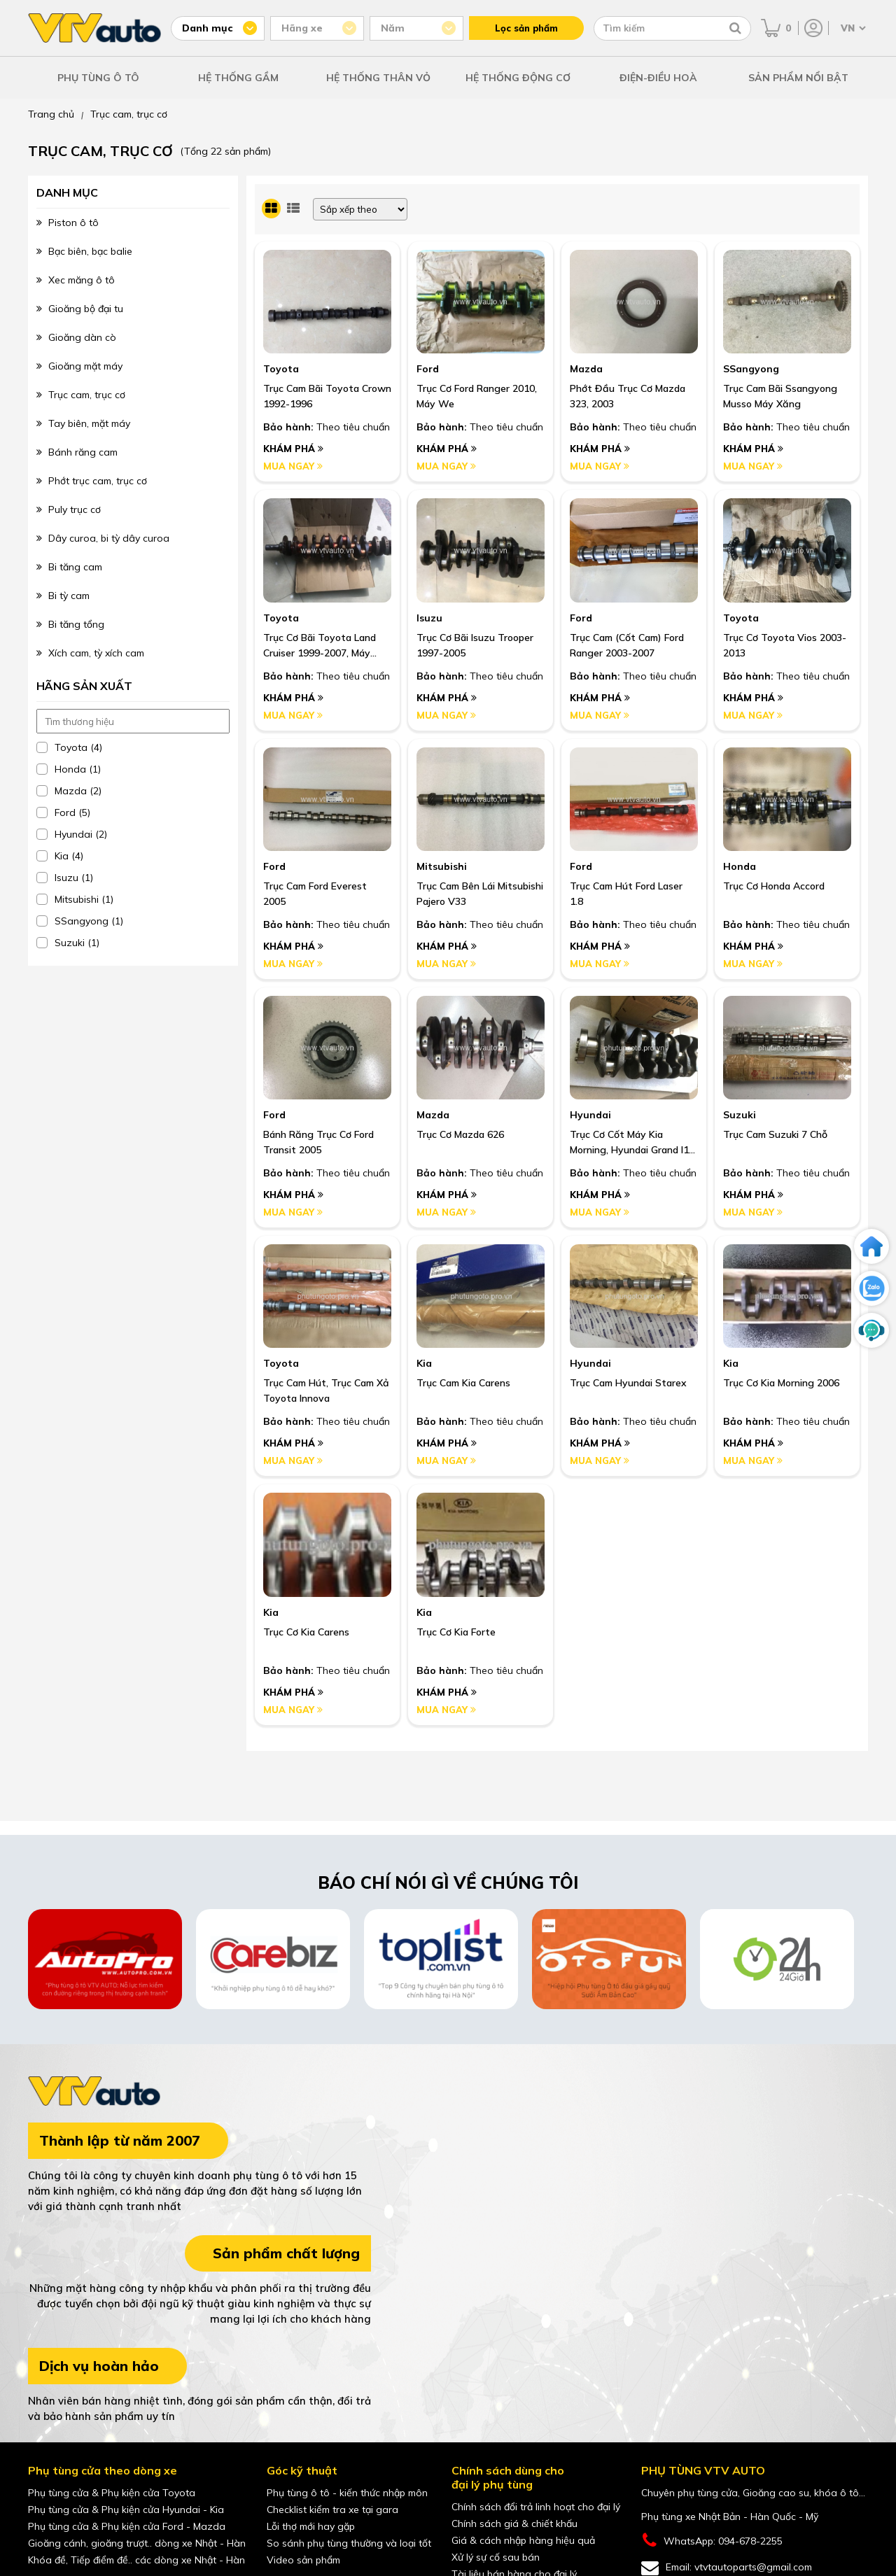 The width and height of the screenshot is (896, 2576). What do you see at coordinates (535, 2506) in the screenshot?
I see `Chính sách đổi trả linh hoạt cho đại lý` at bounding box center [535, 2506].